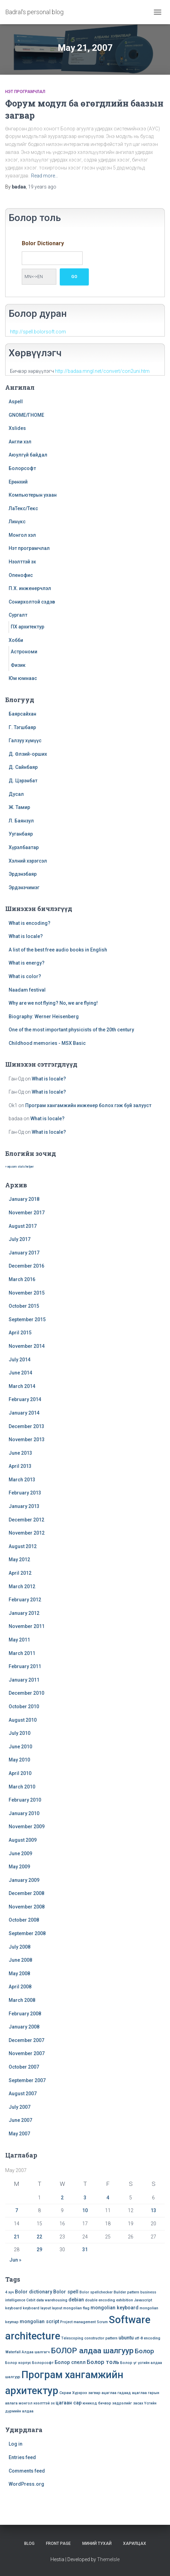 The height and width of the screenshot is (2576, 170). What do you see at coordinates (22, 1586) in the screenshot?
I see `March 2012` at bounding box center [22, 1586].